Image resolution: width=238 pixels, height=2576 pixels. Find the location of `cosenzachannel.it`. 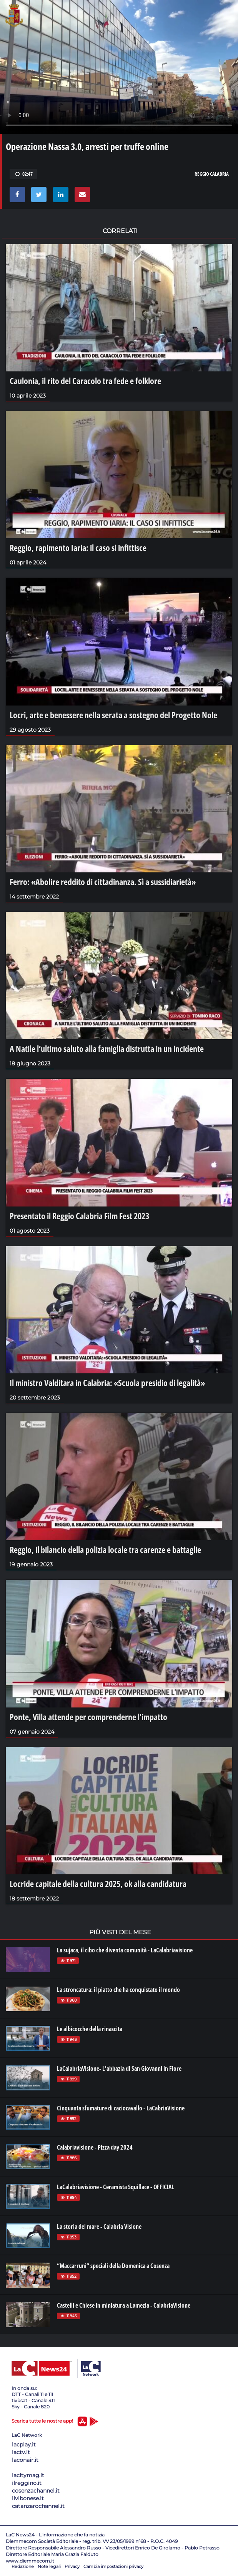

cosenzachannel.it is located at coordinates (36, 2490).